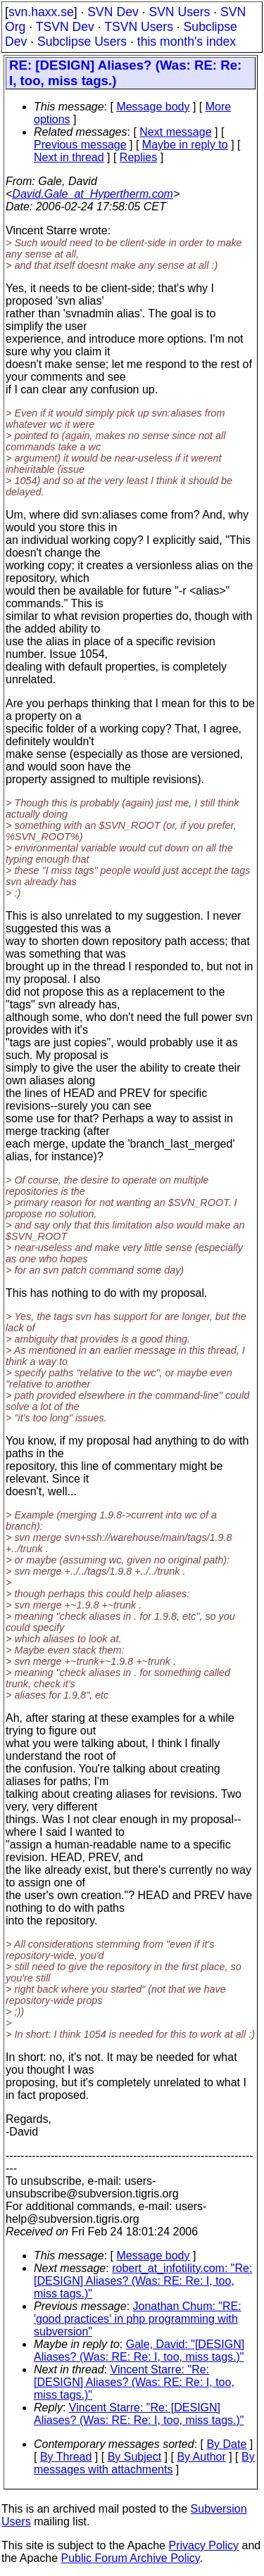 The image size is (264, 2576). What do you see at coordinates (134, 2457) in the screenshot?
I see `By Subject` at bounding box center [134, 2457].